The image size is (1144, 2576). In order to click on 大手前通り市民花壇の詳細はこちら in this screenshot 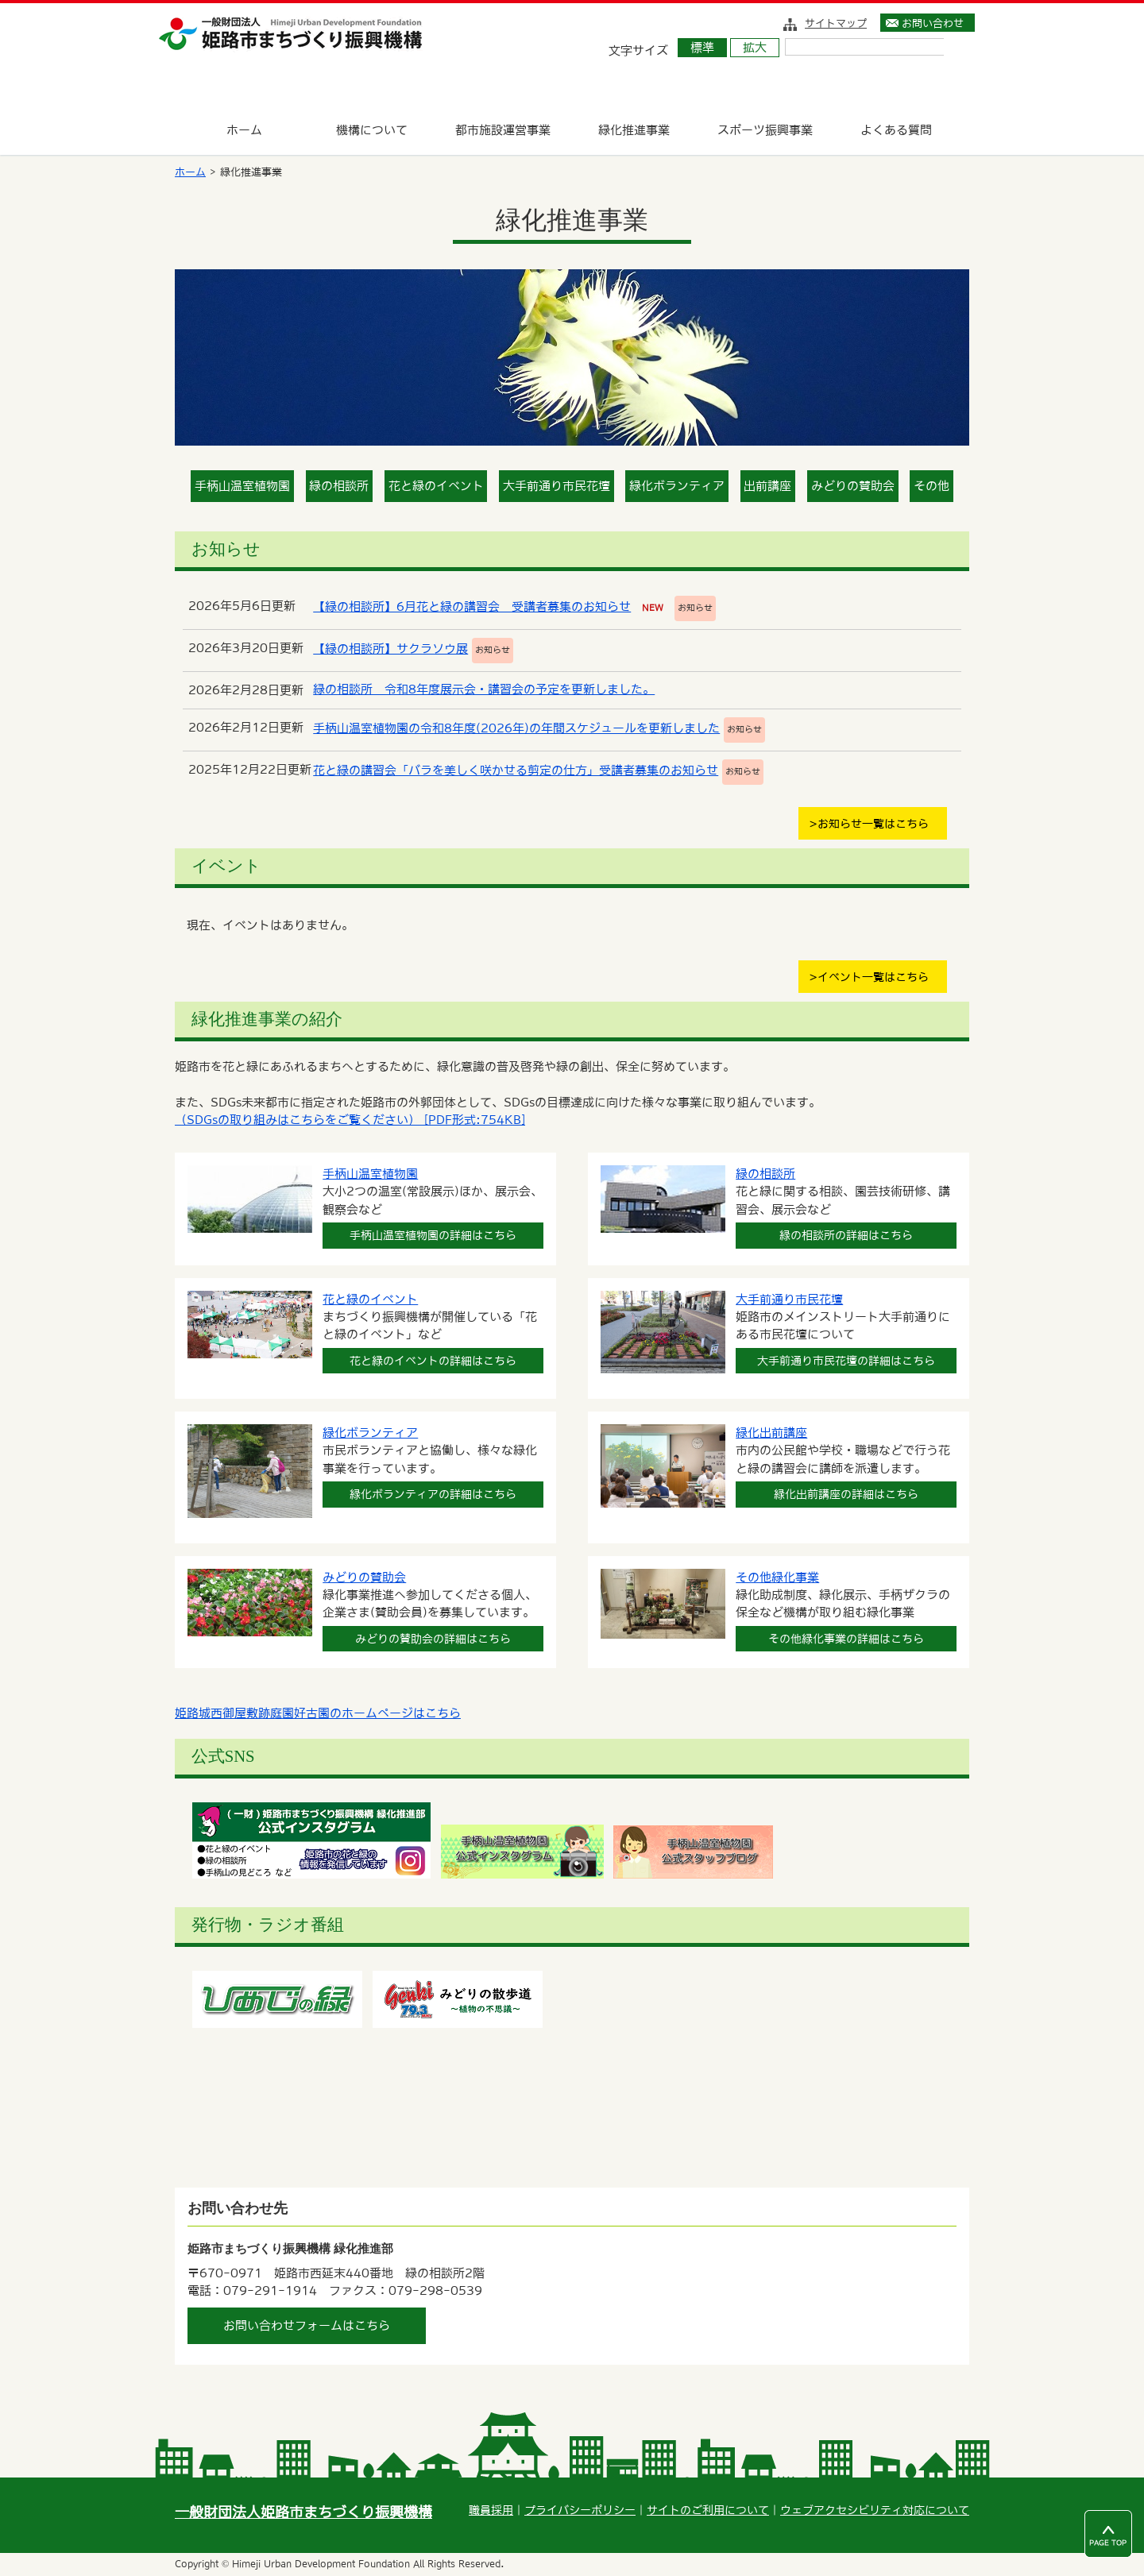, I will do `click(846, 1360)`.